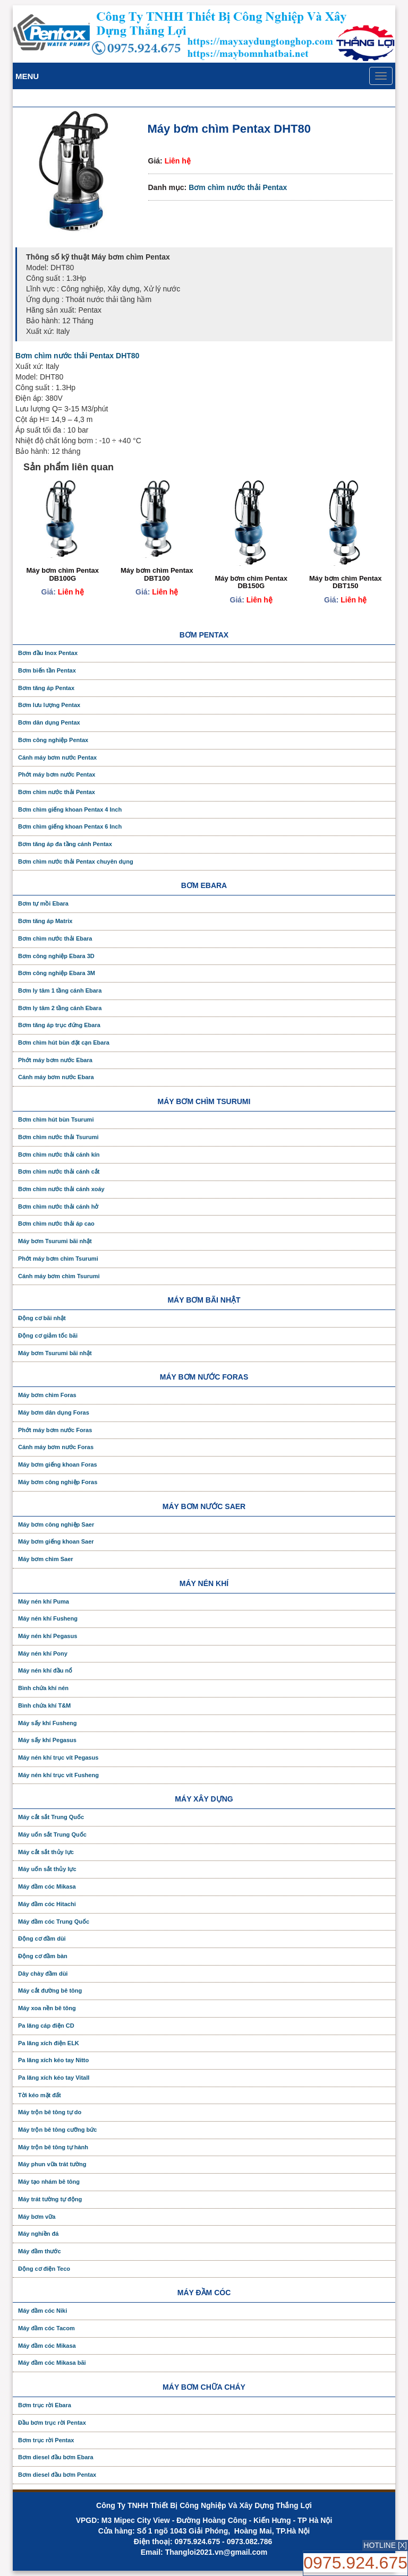  Describe the element at coordinates (345, 582) in the screenshot. I see `Máy bơm chìm Pentax DBT150` at that location.